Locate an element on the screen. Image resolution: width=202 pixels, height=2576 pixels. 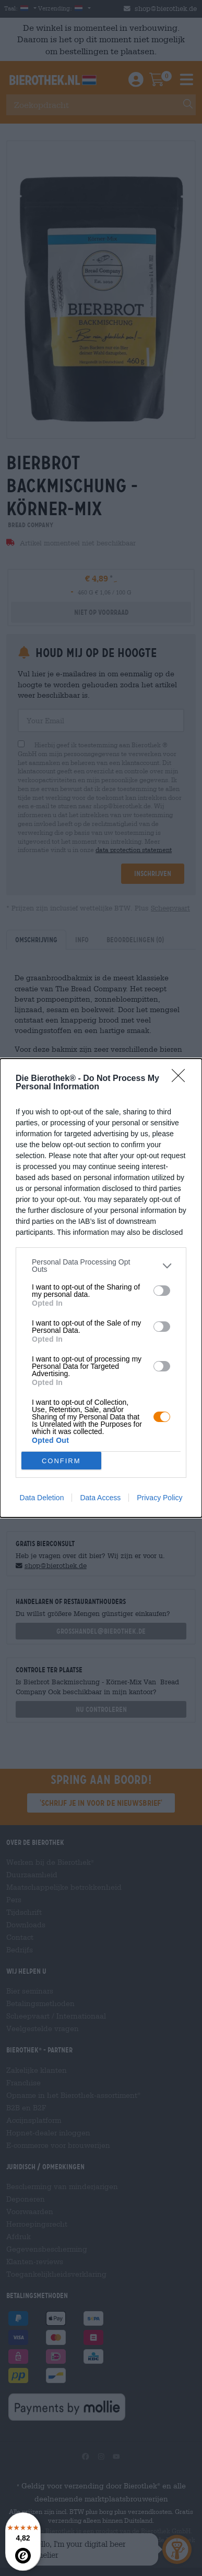
CONFIRM is located at coordinates (61, 1461).